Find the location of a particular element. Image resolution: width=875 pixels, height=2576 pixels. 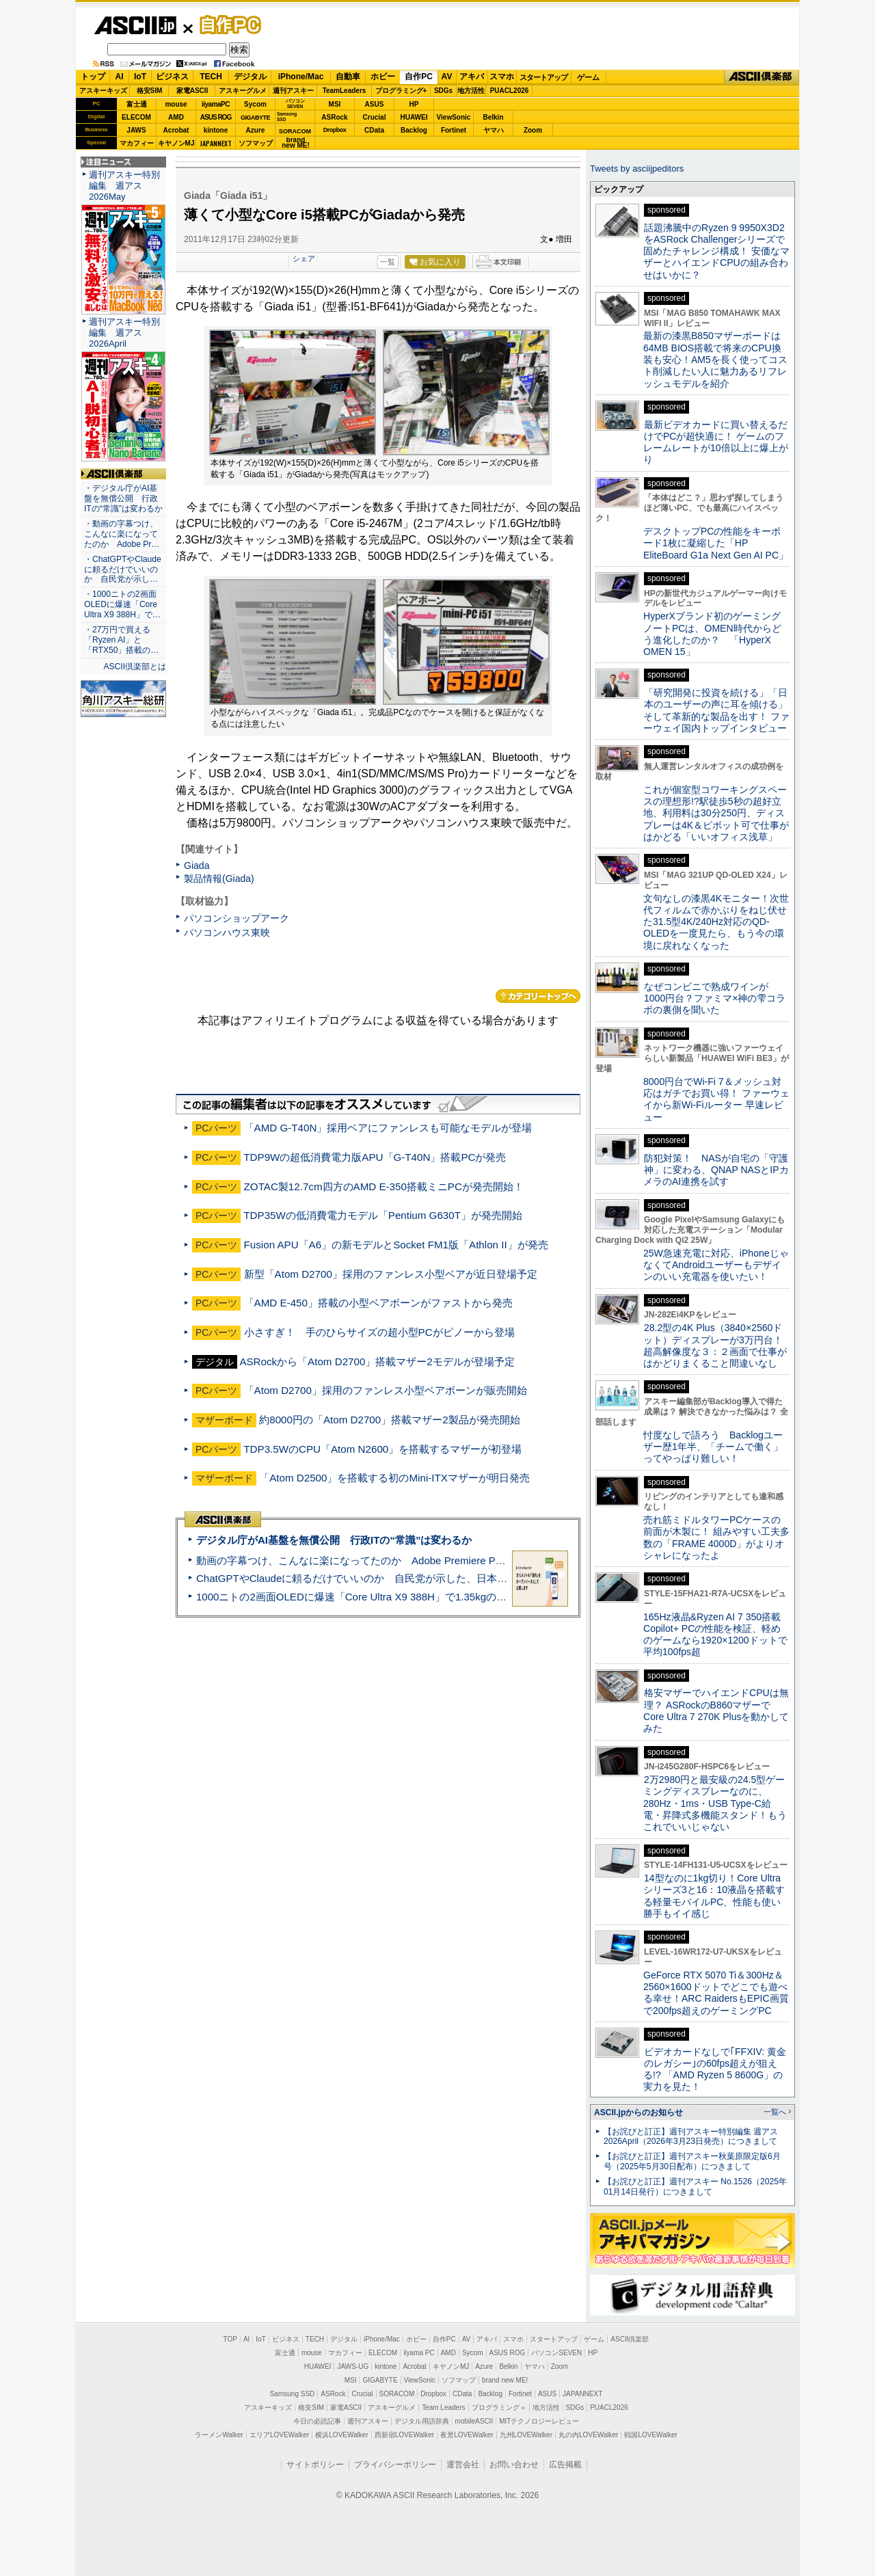

iiyamaPC is located at coordinates (216, 104).